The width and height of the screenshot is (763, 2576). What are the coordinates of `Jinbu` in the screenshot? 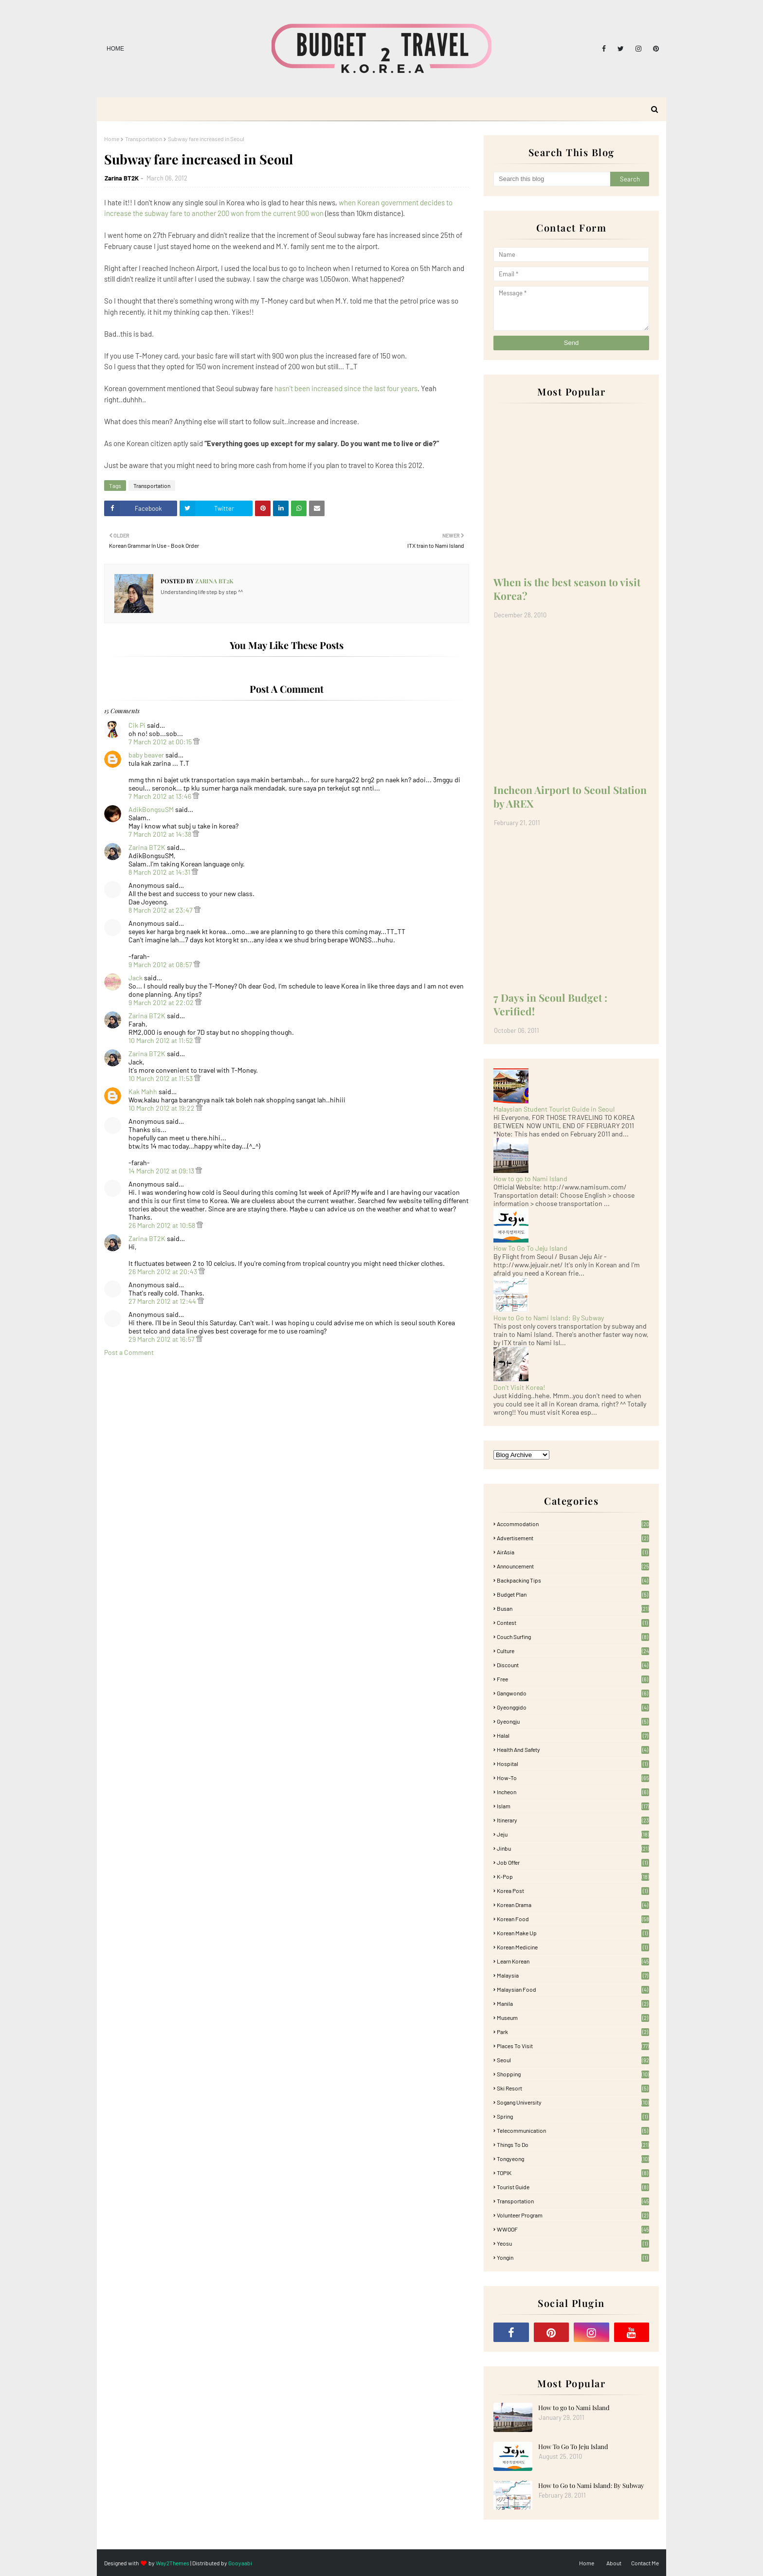 It's located at (573, 1848).